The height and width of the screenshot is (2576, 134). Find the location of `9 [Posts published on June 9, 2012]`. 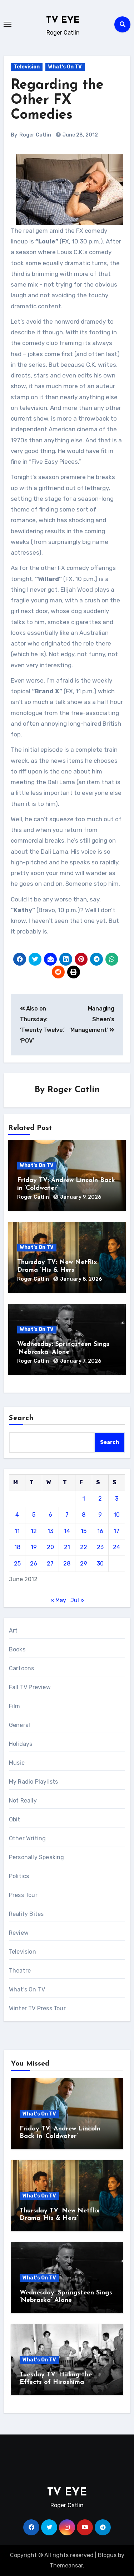

9 [Posts published on June 9, 2012] is located at coordinates (100, 1514).